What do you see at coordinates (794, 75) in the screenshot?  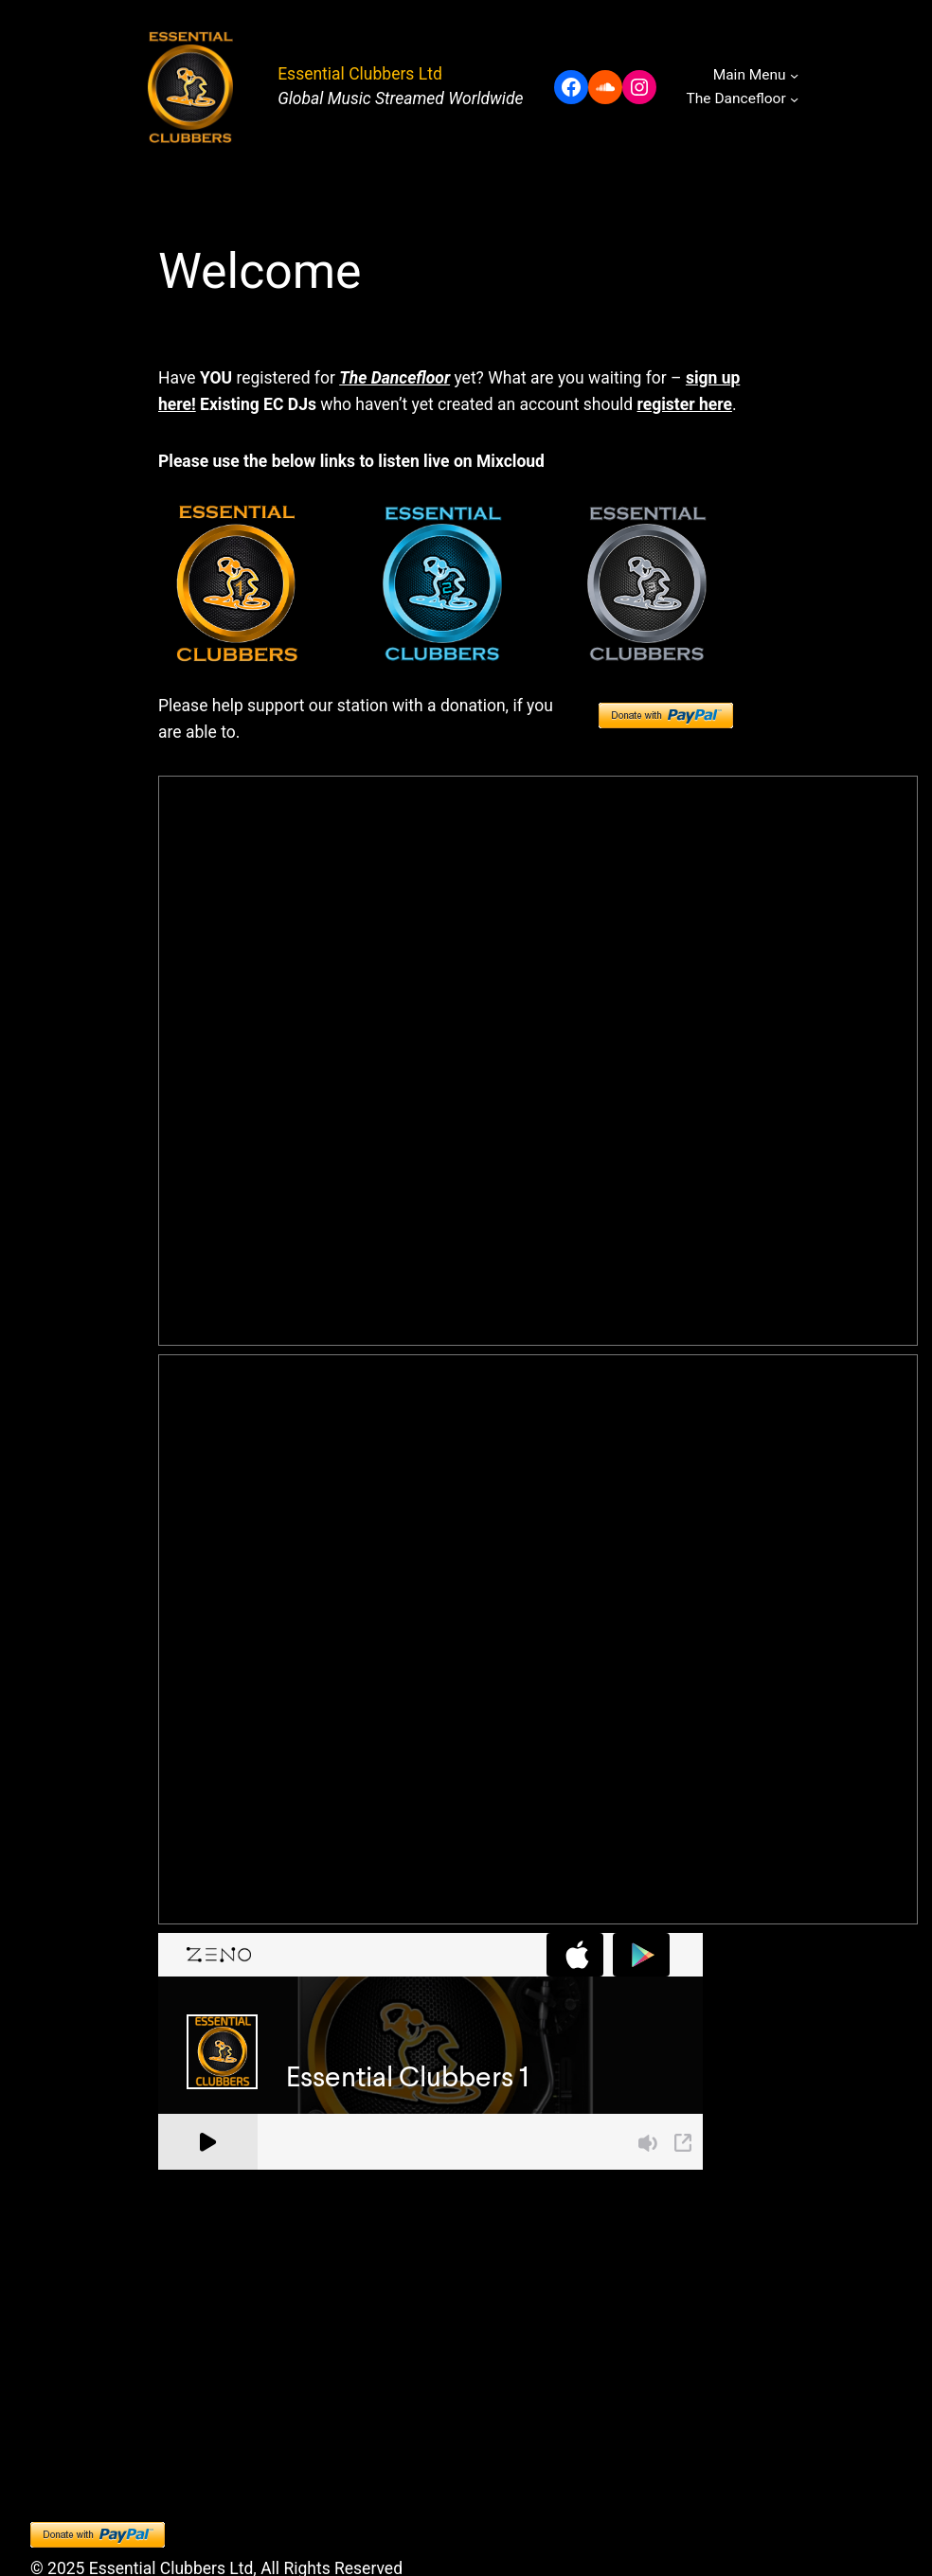 I see `[Main Menu submenu]` at bounding box center [794, 75].